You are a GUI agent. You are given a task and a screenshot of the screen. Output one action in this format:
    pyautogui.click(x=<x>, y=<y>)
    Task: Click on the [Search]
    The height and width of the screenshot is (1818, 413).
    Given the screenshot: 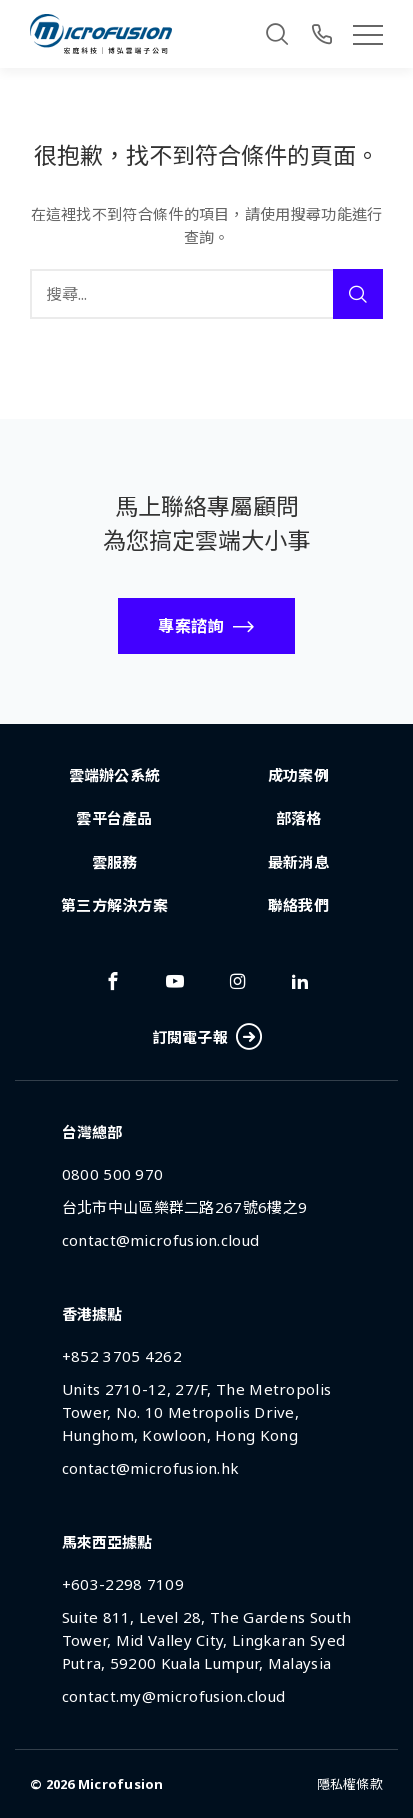 What is the action you would take?
    pyautogui.click(x=277, y=34)
    